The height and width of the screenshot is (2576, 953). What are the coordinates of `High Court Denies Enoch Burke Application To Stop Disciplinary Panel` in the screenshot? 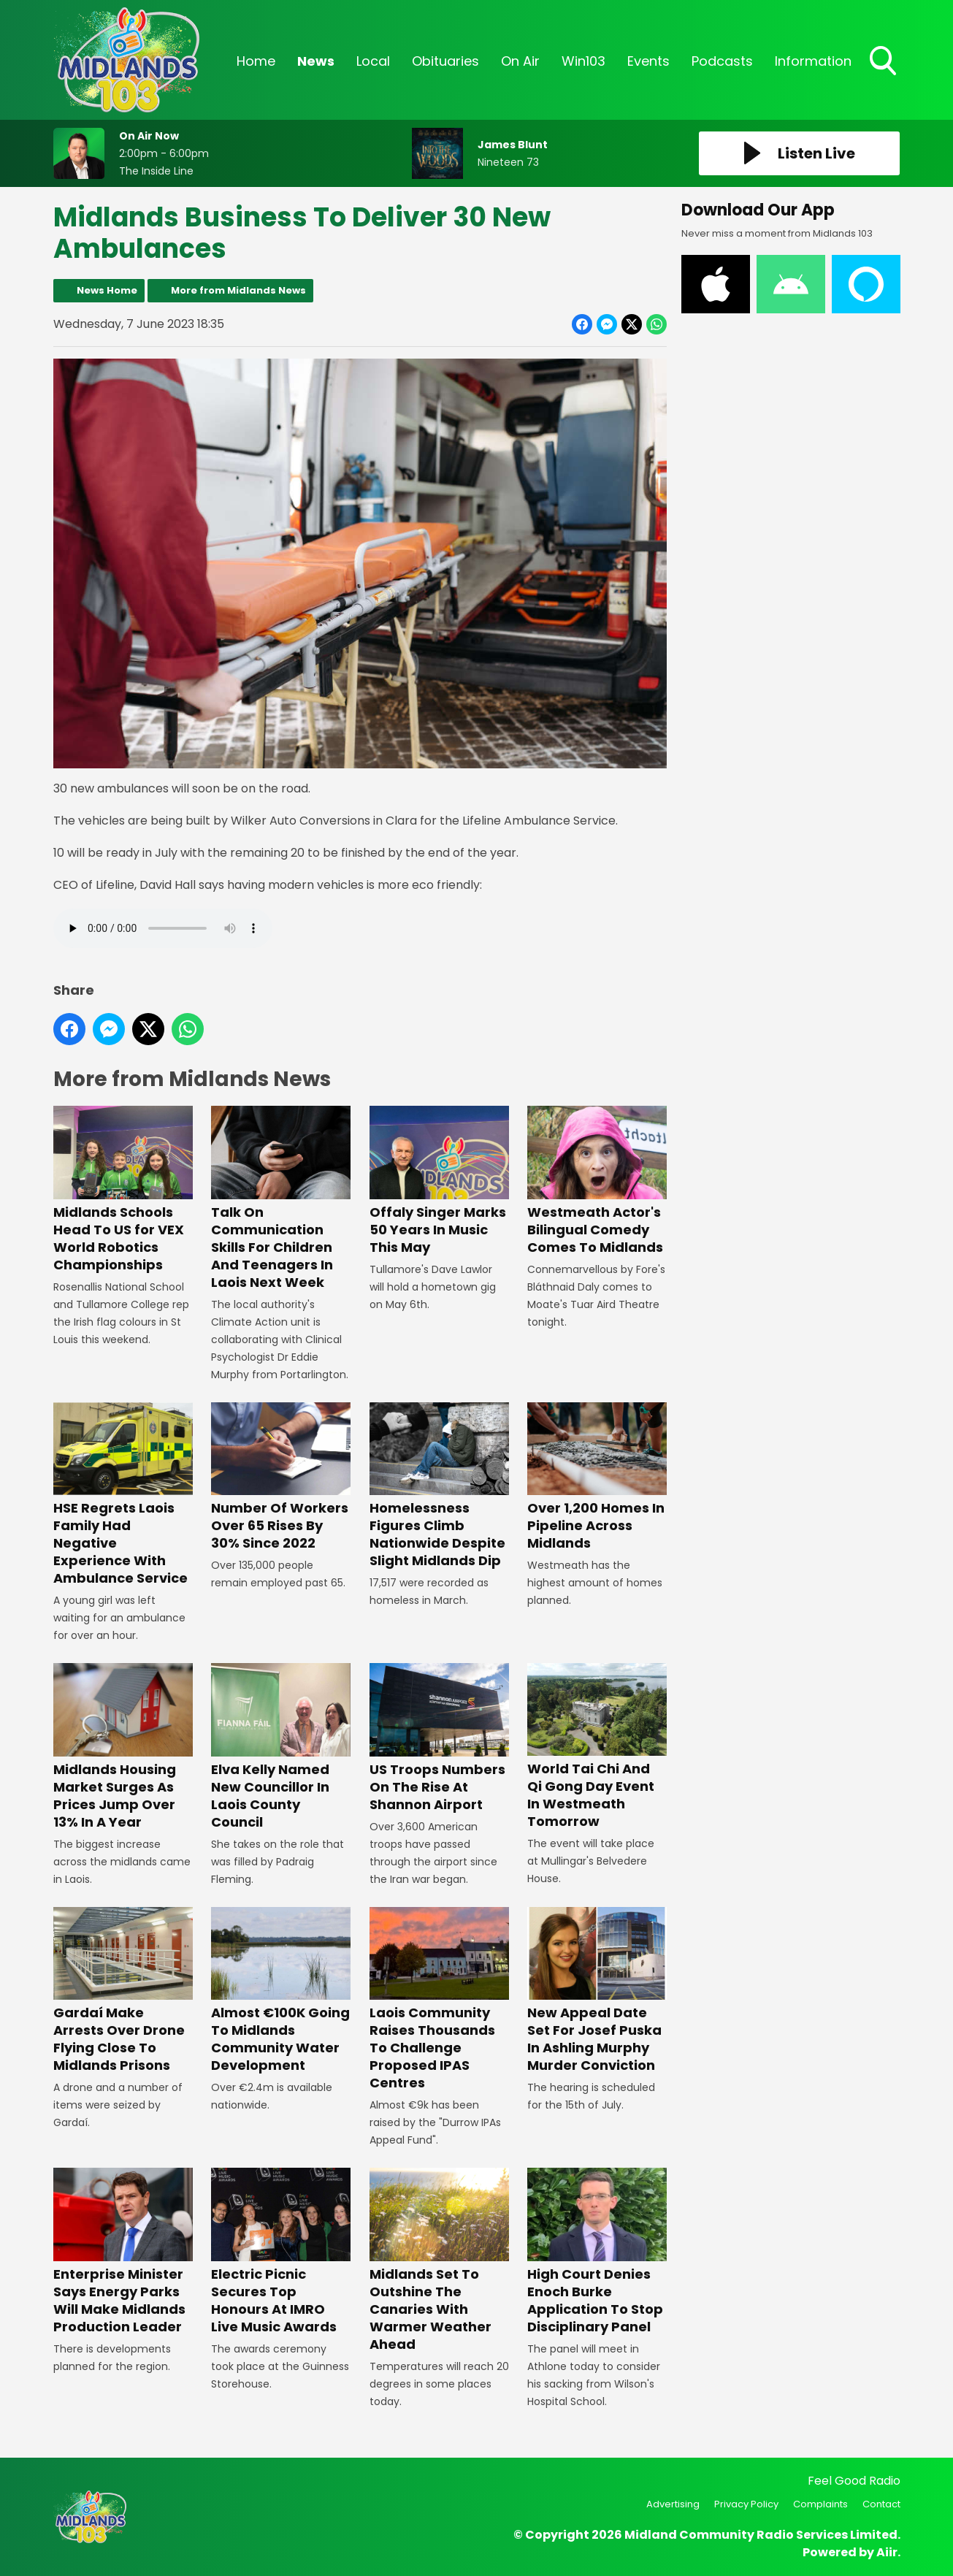 It's located at (596, 2251).